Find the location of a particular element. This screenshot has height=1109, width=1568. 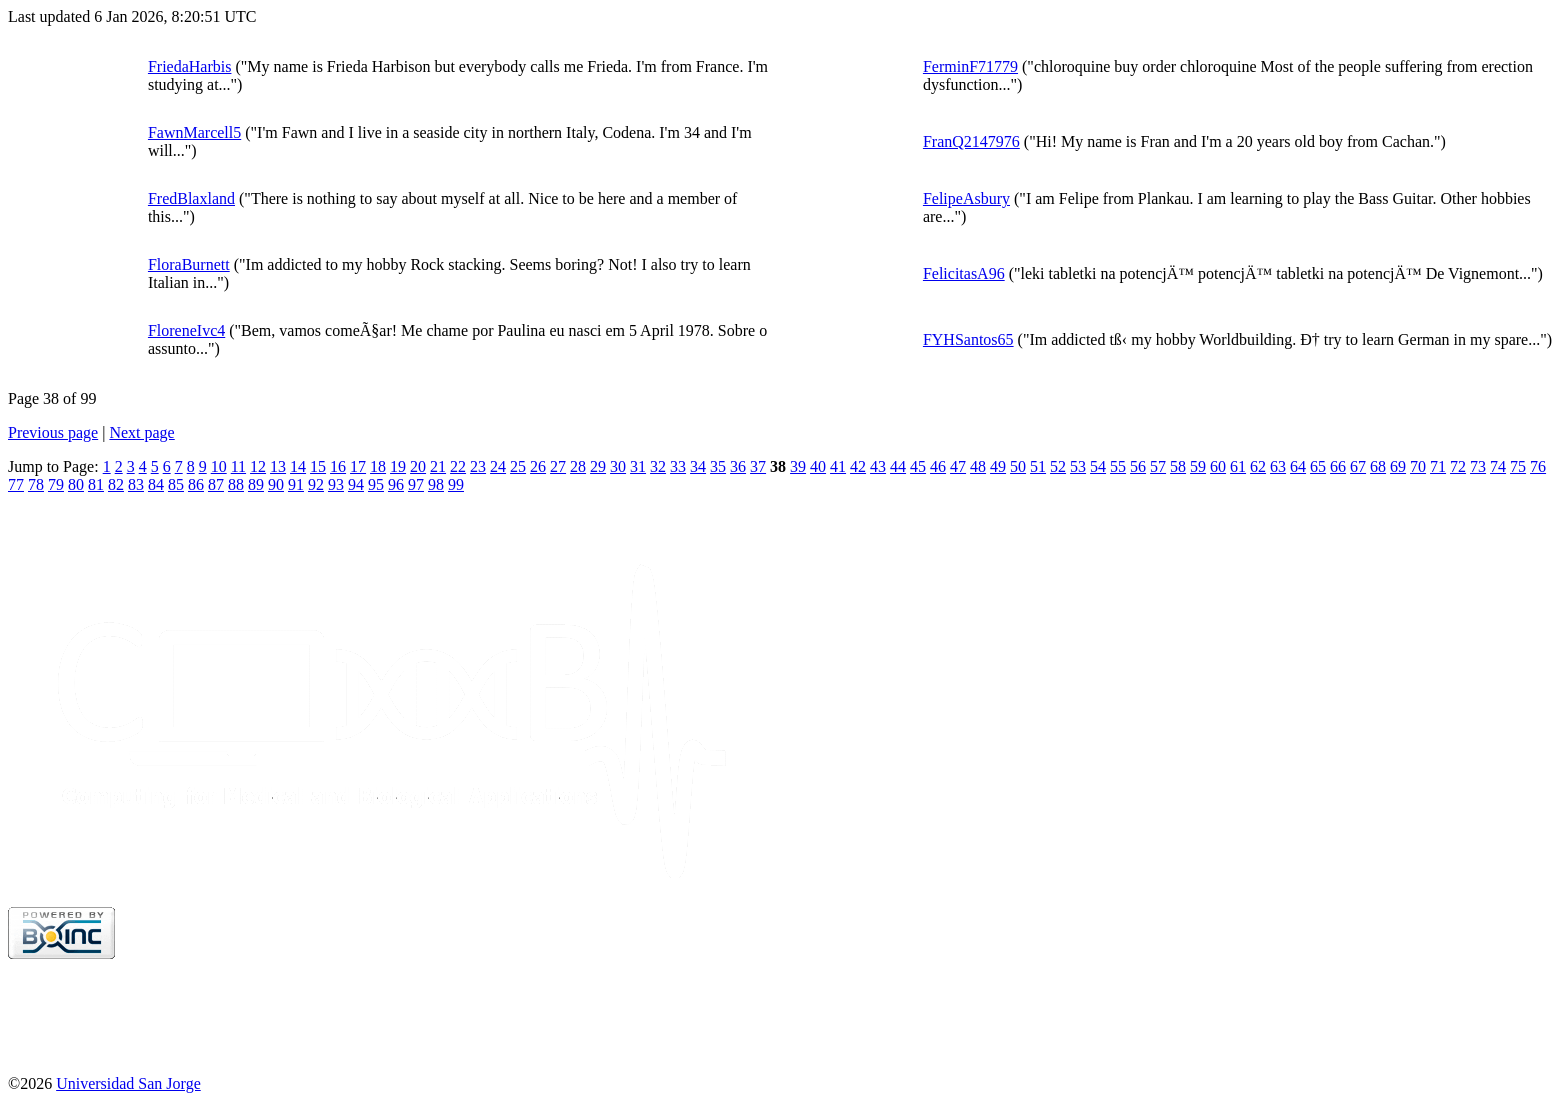

64 is located at coordinates (1298, 466).